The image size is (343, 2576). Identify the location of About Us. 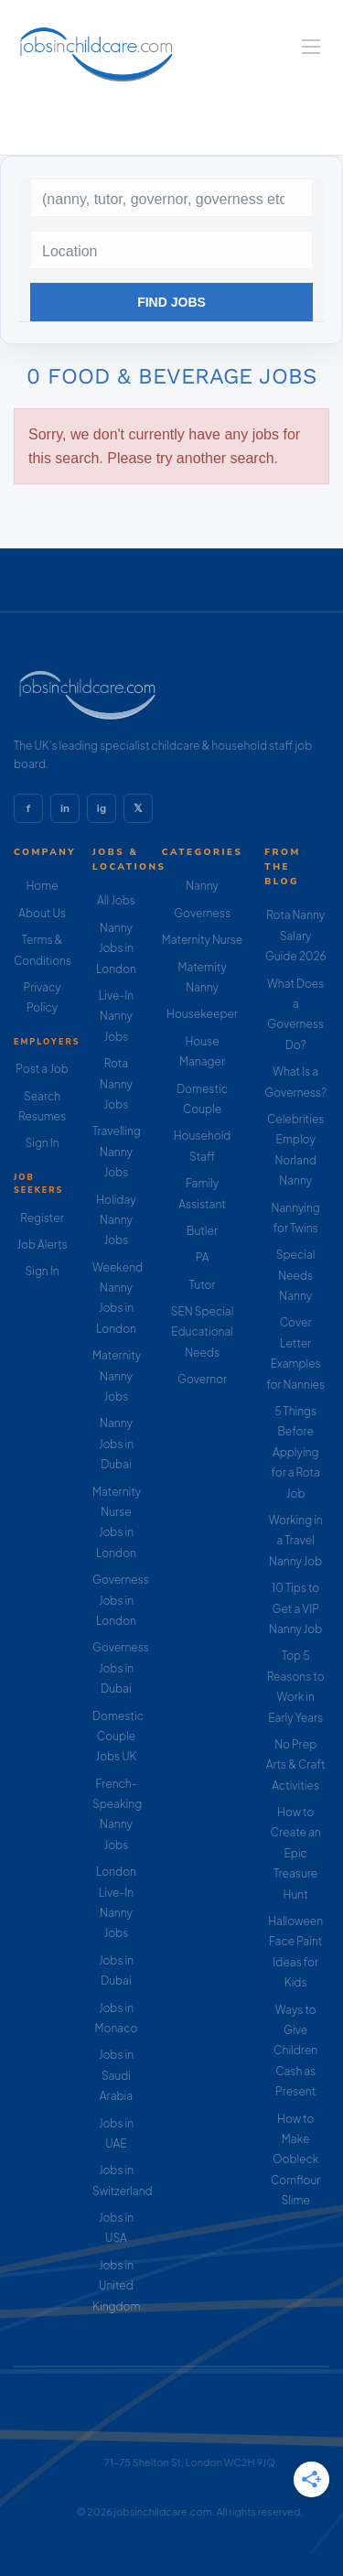
(42, 913).